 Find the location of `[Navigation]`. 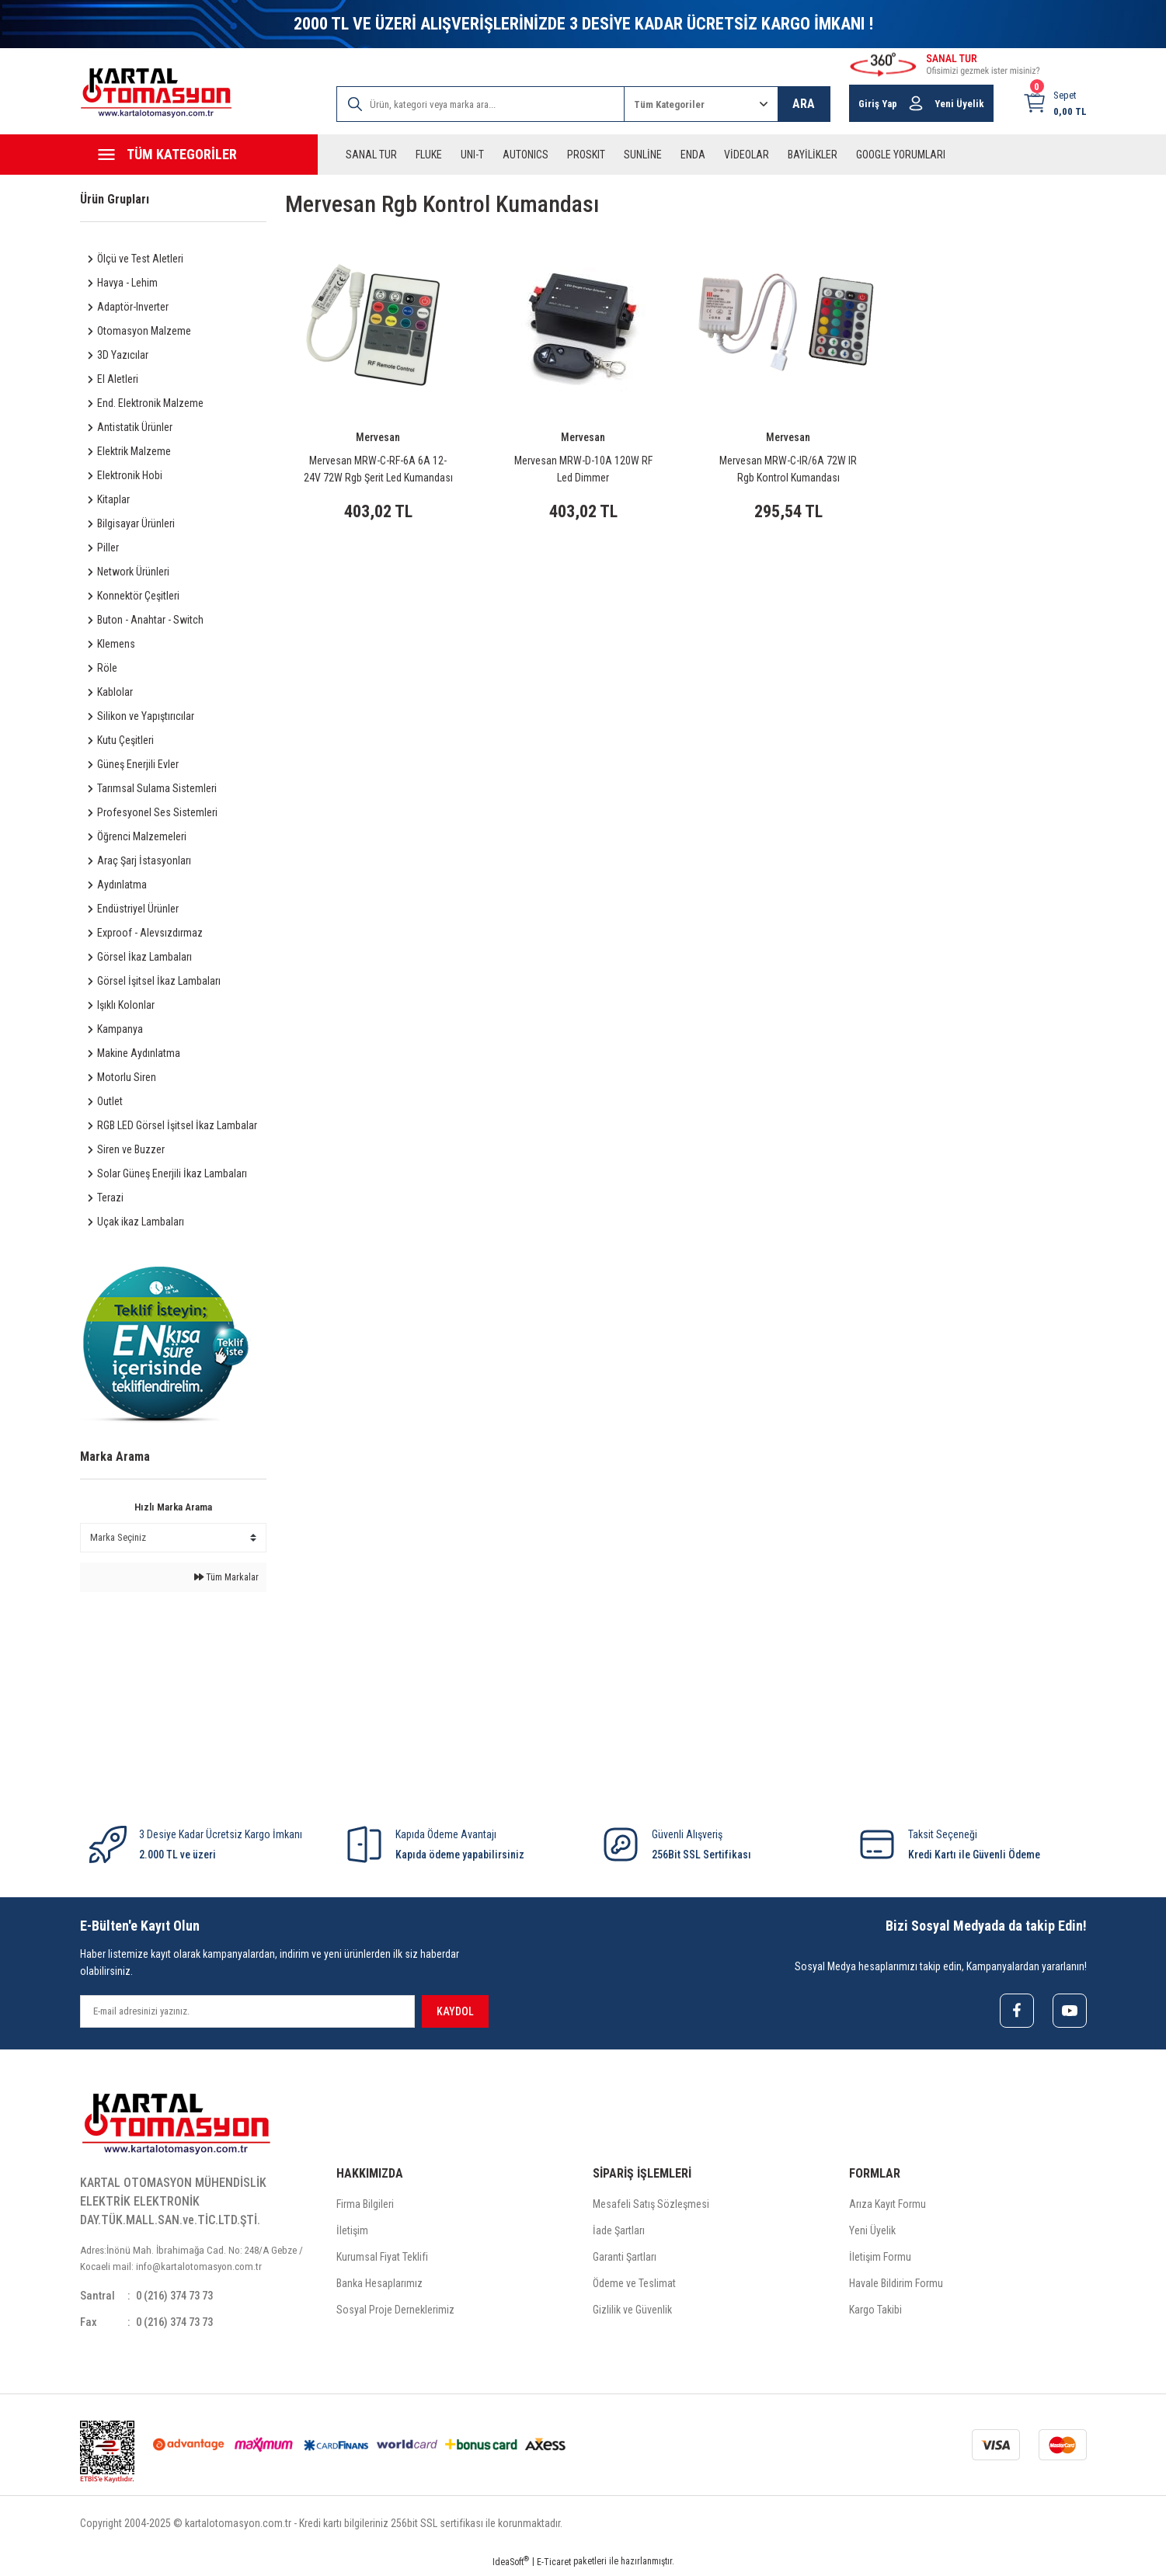

[Navigation] is located at coordinates (199, 154).